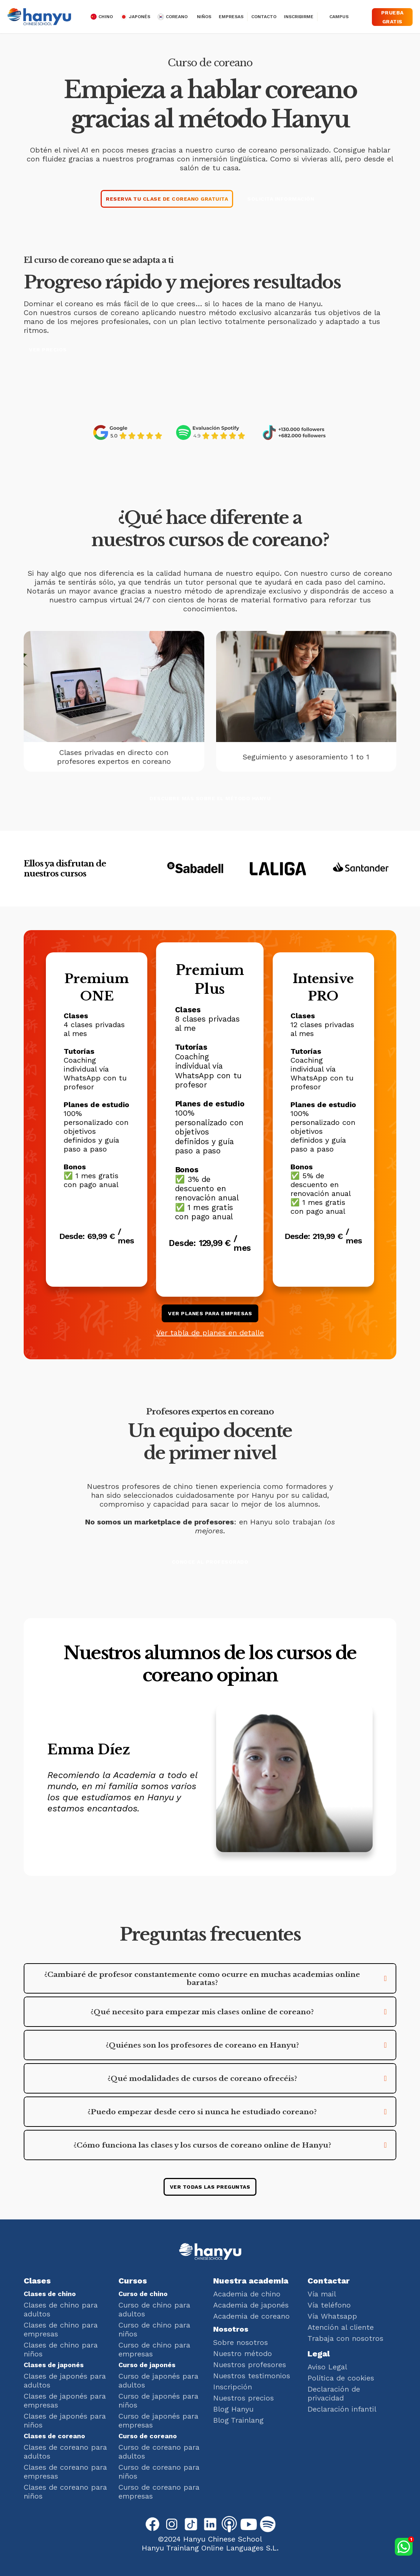 This screenshot has height=2576, width=420. Describe the element at coordinates (158, 2380) in the screenshot. I see `Curso de japonés para adultos` at that location.